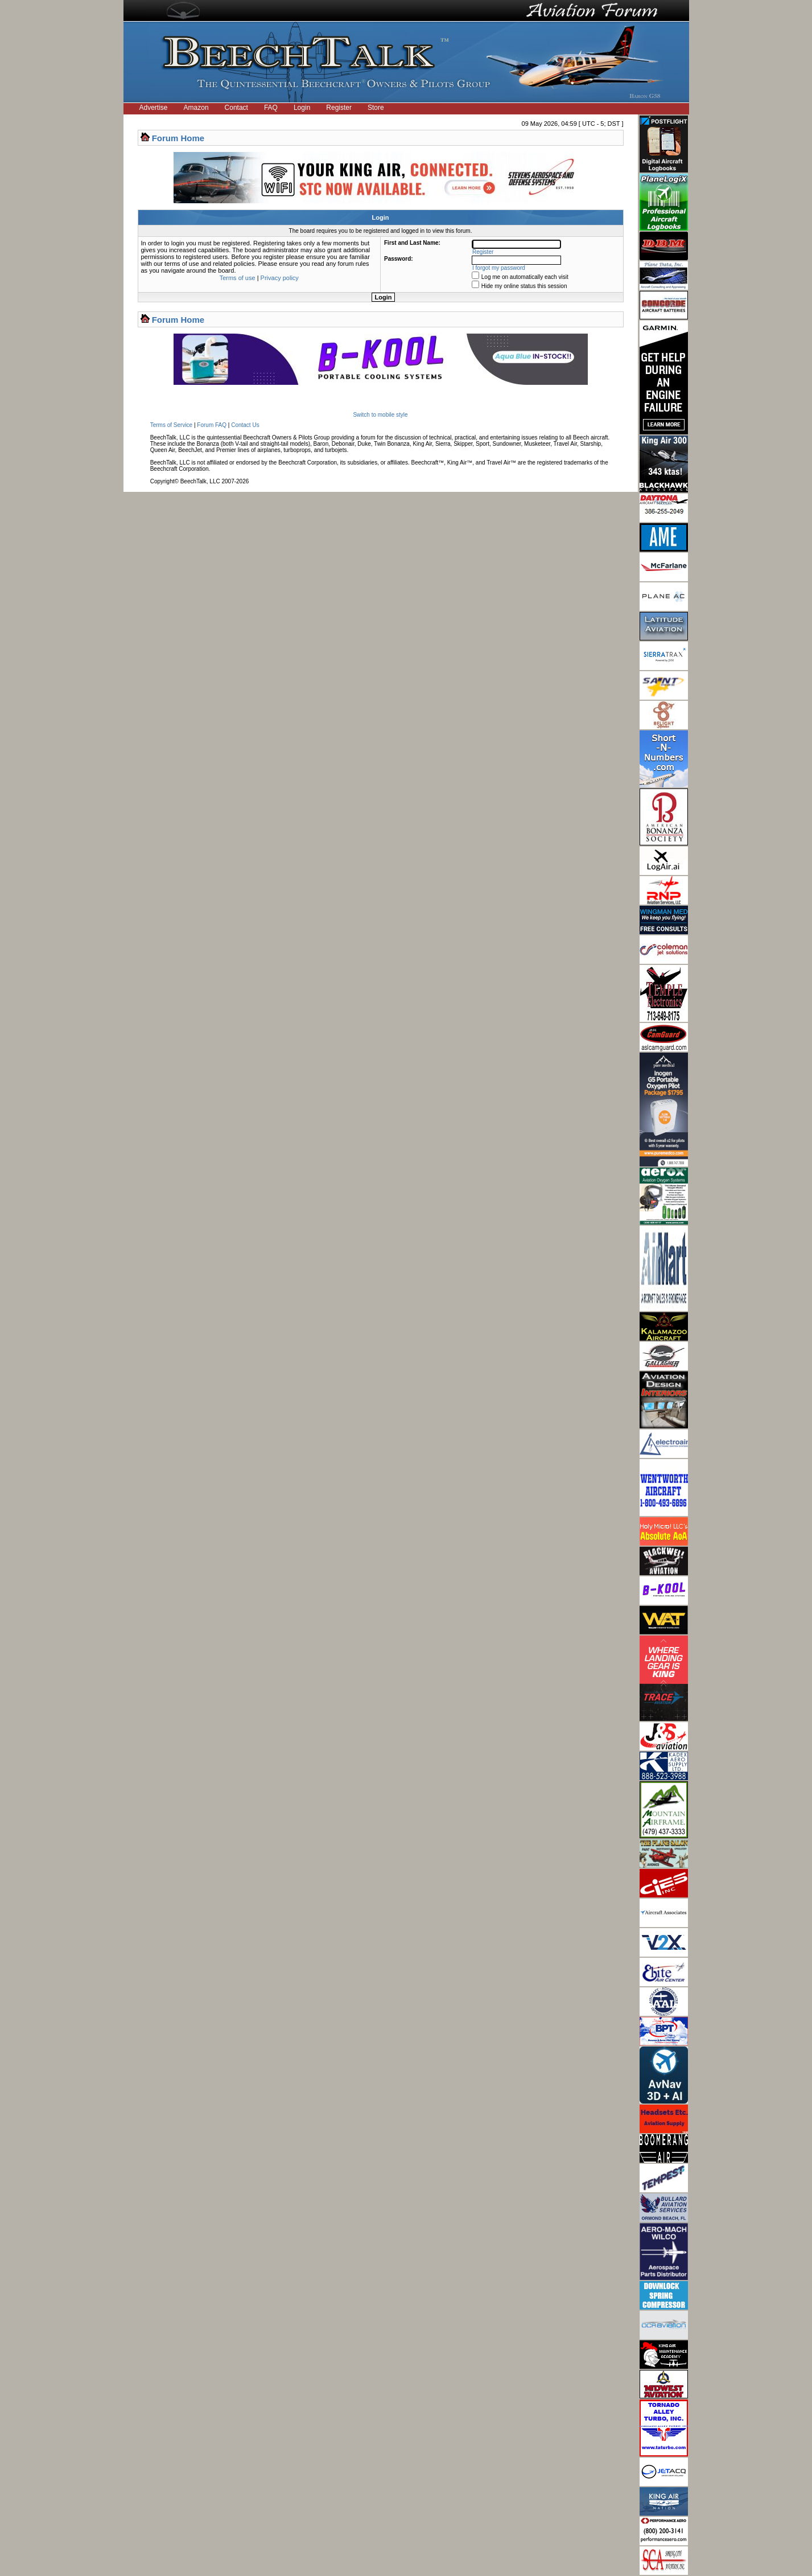  I want to click on Amazon, so click(196, 108).